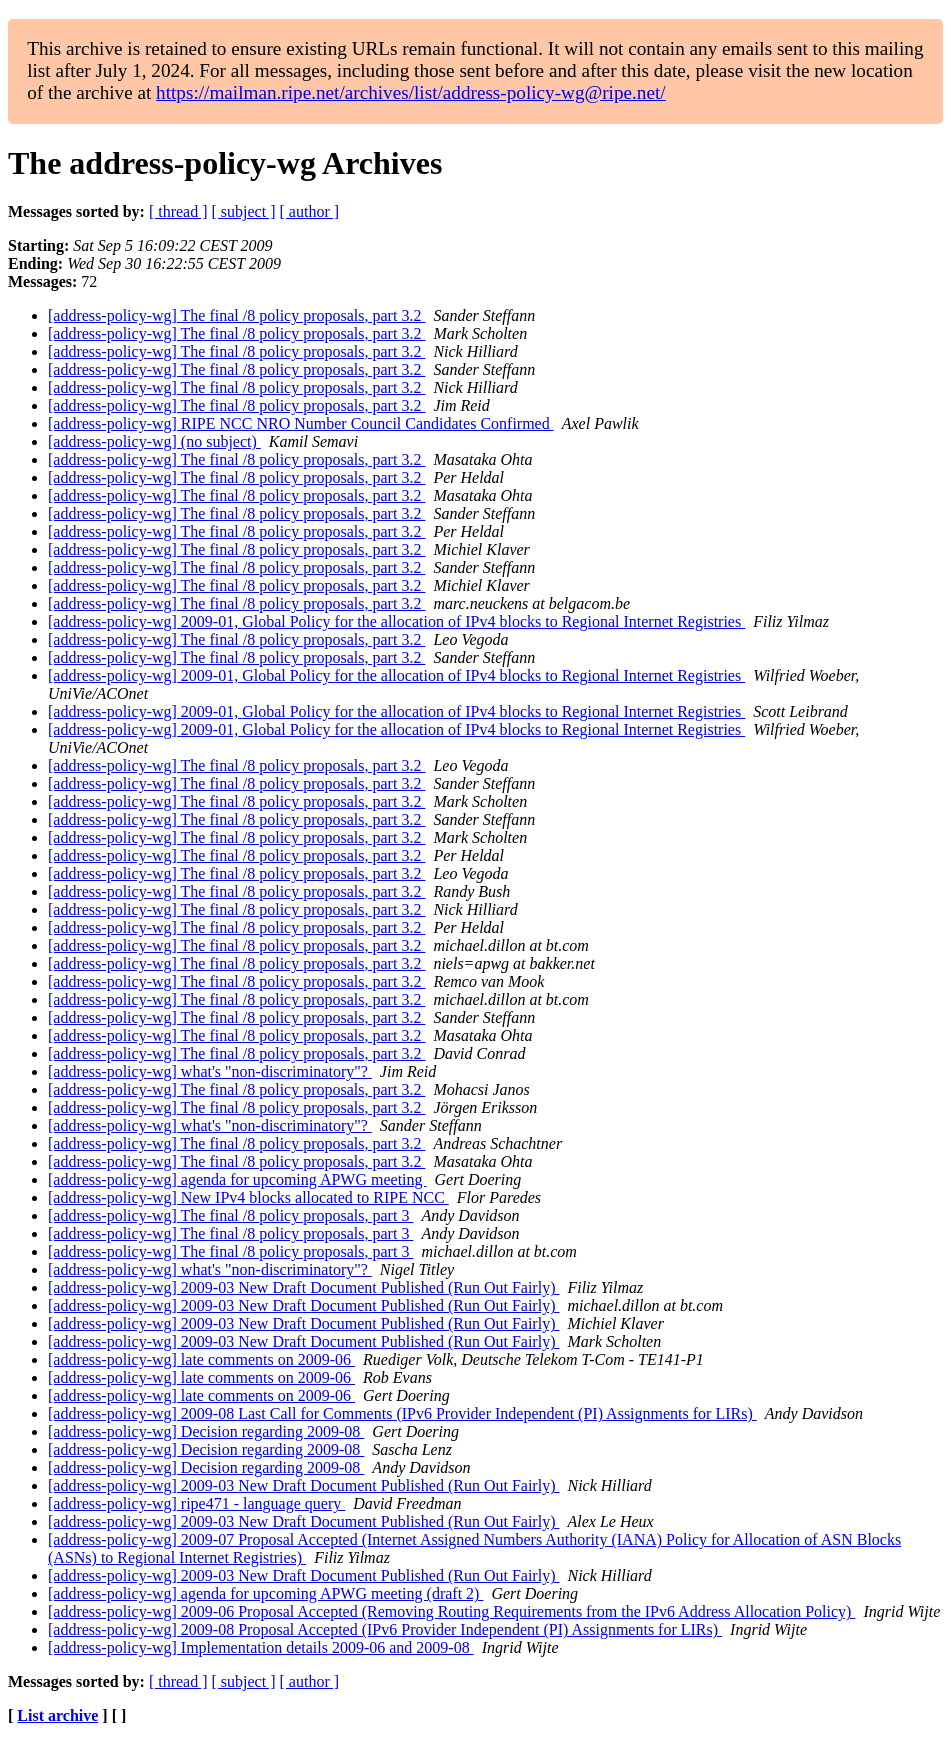 This screenshot has width=951, height=1741. What do you see at coordinates (385, 1629) in the screenshot?
I see `[address-policy-wg] 2009-08 Proposal Accepted (IPv6 Provider Independent (PI) Assignments for LIRs)` at bounding box center [385, 1629].